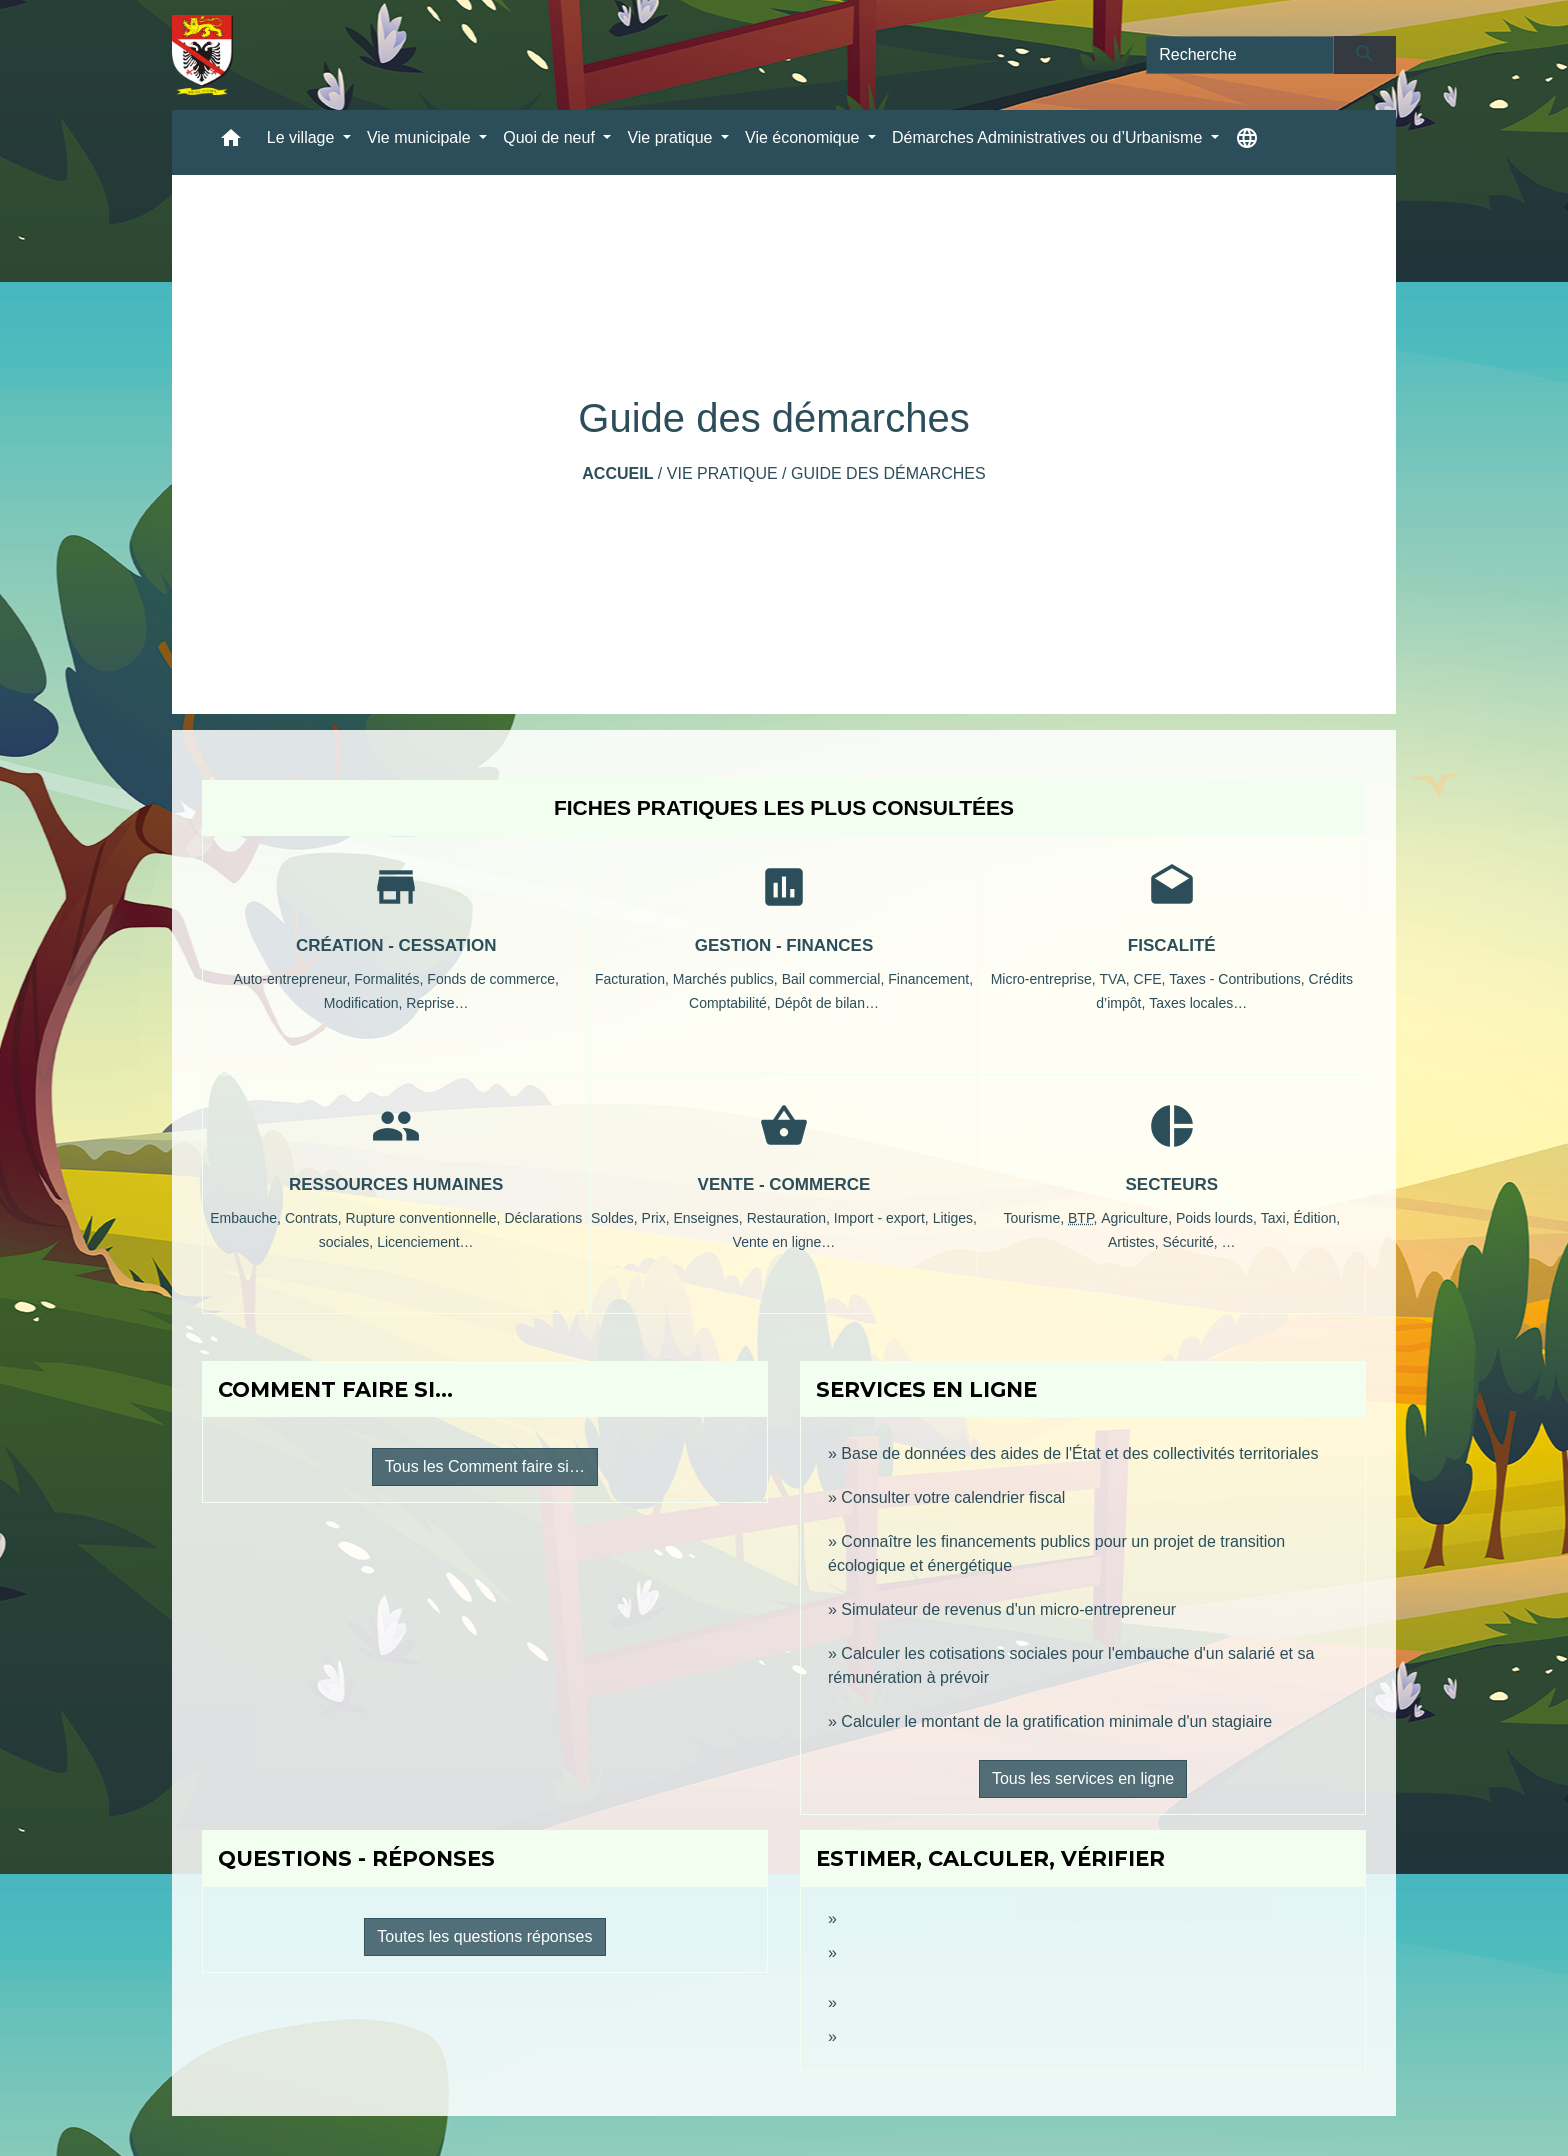 Image resolution: width=1568 pixels, height=2156 pixels. Describe the element at coordinates (616, 1218) in the screenshot. I see `Soldes,` at that location.